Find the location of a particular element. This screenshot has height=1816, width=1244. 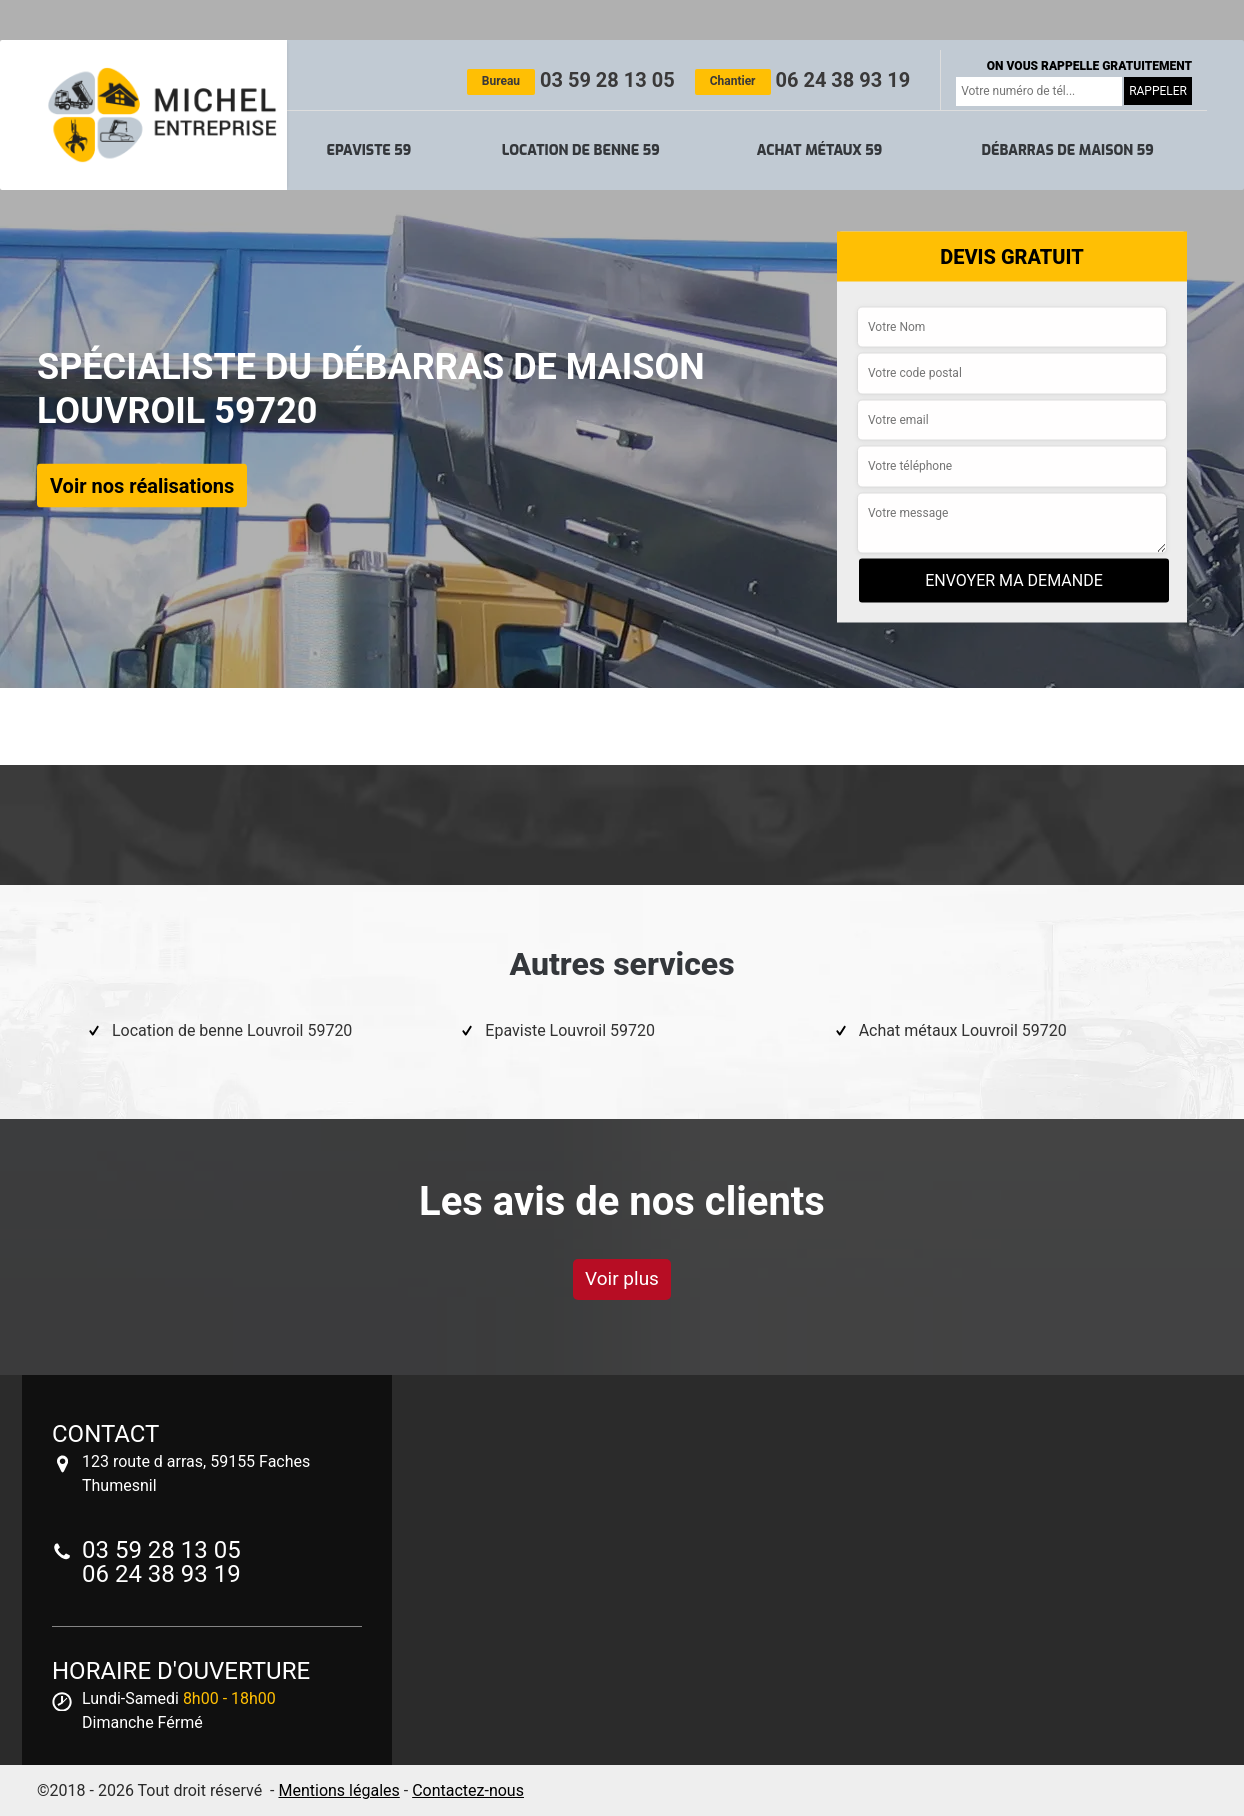

Epaviste Louvroil 59720 is located at coordinates (570, 1030).